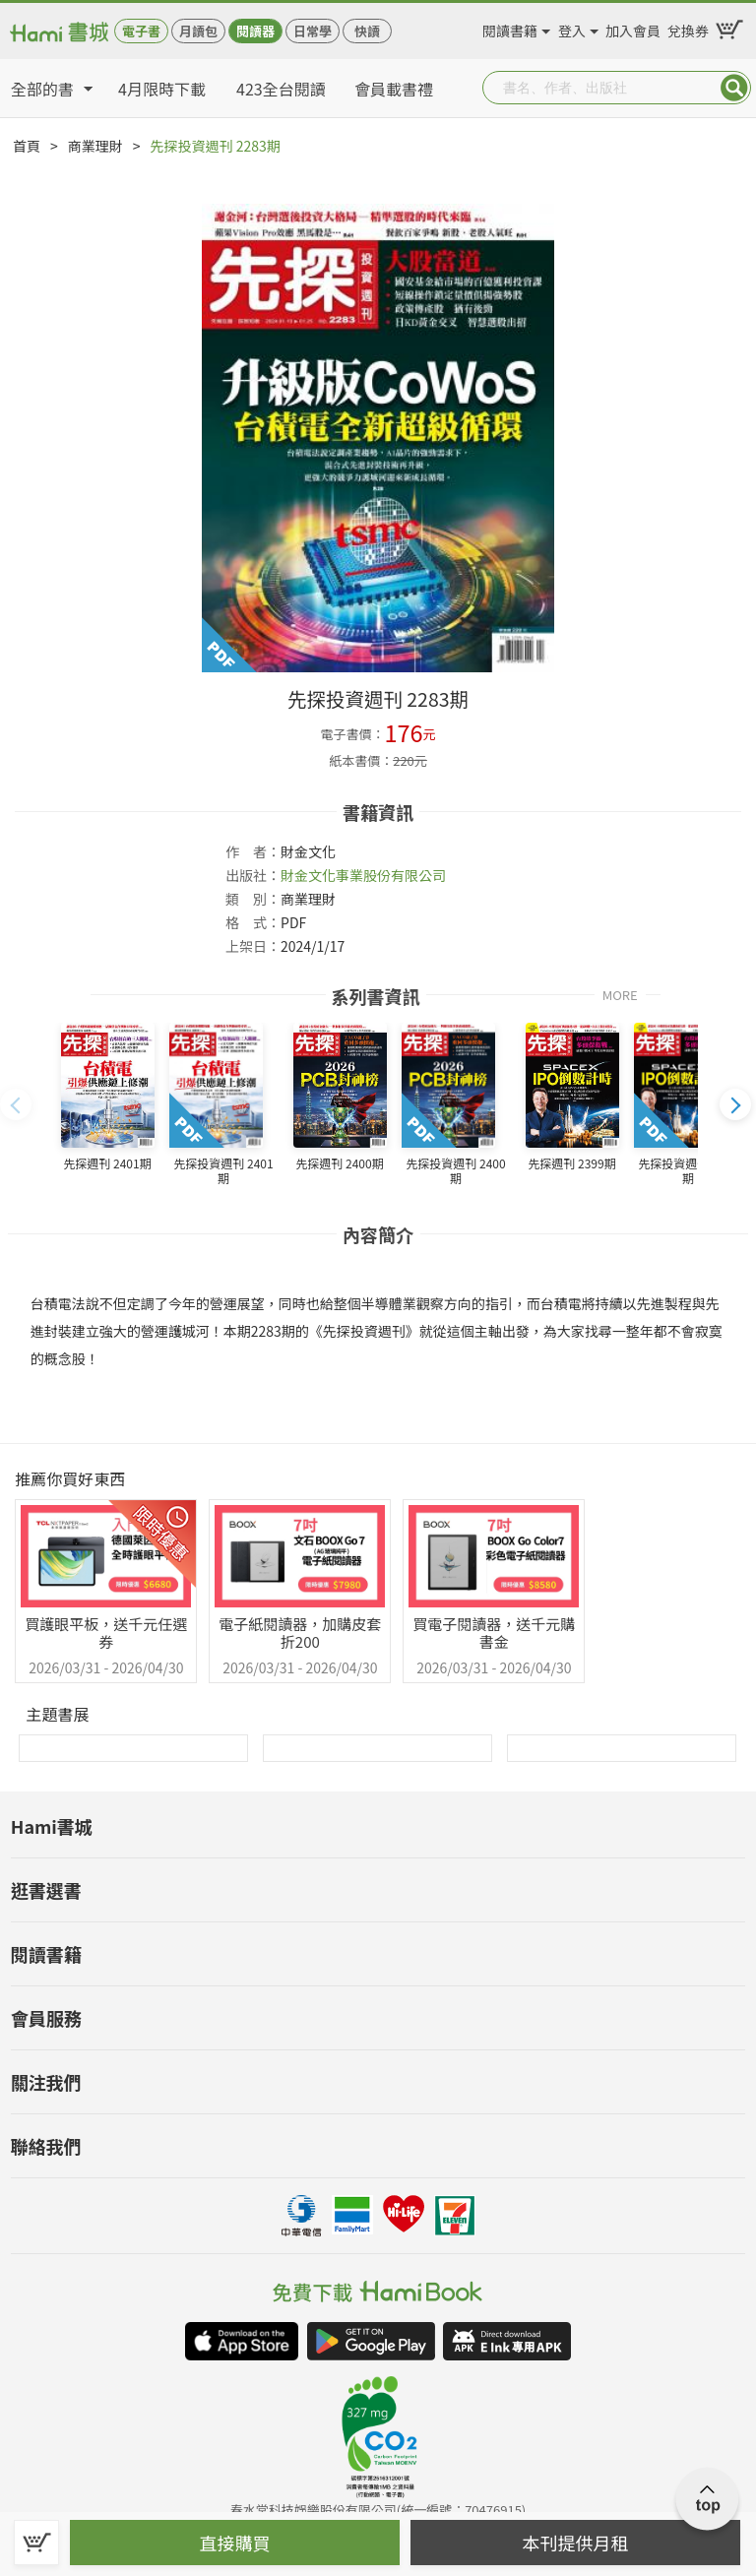  I want to click on 快讀, so click(367, 31).